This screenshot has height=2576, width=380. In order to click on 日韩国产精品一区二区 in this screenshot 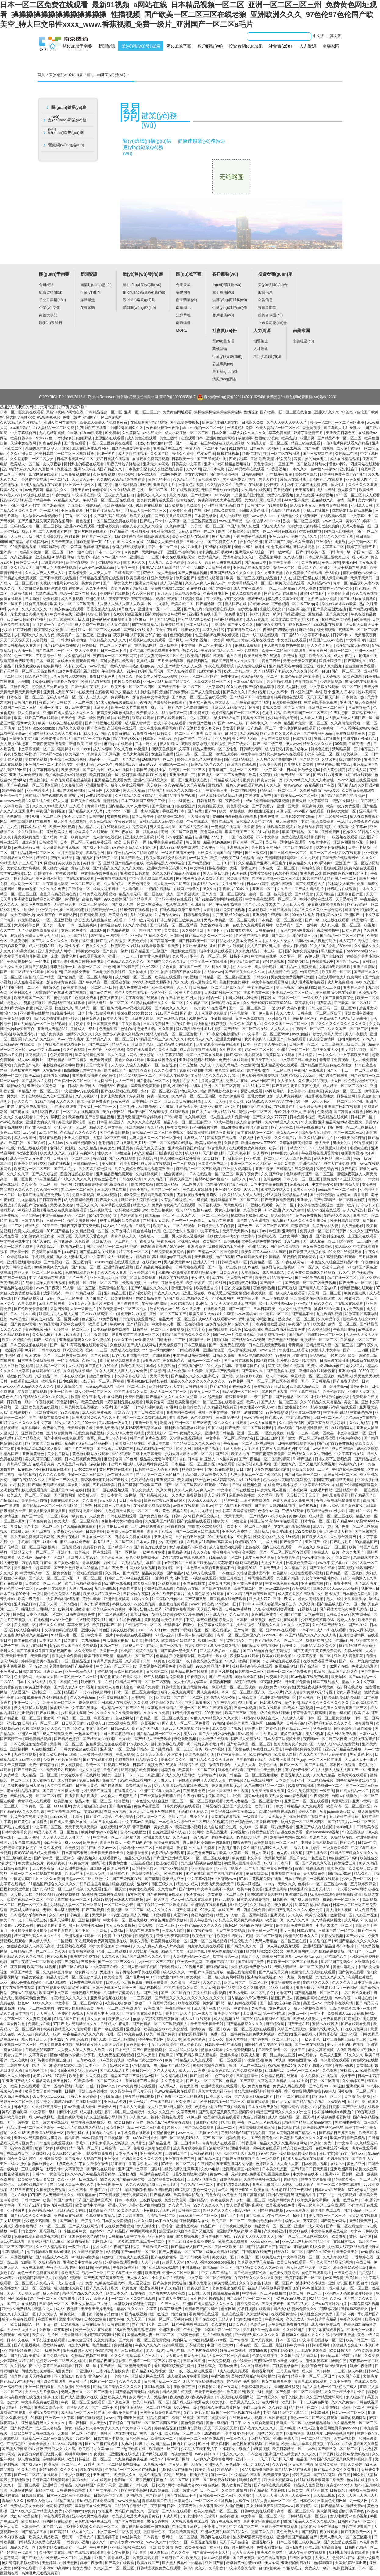, I will do `click(337, 1930)`.